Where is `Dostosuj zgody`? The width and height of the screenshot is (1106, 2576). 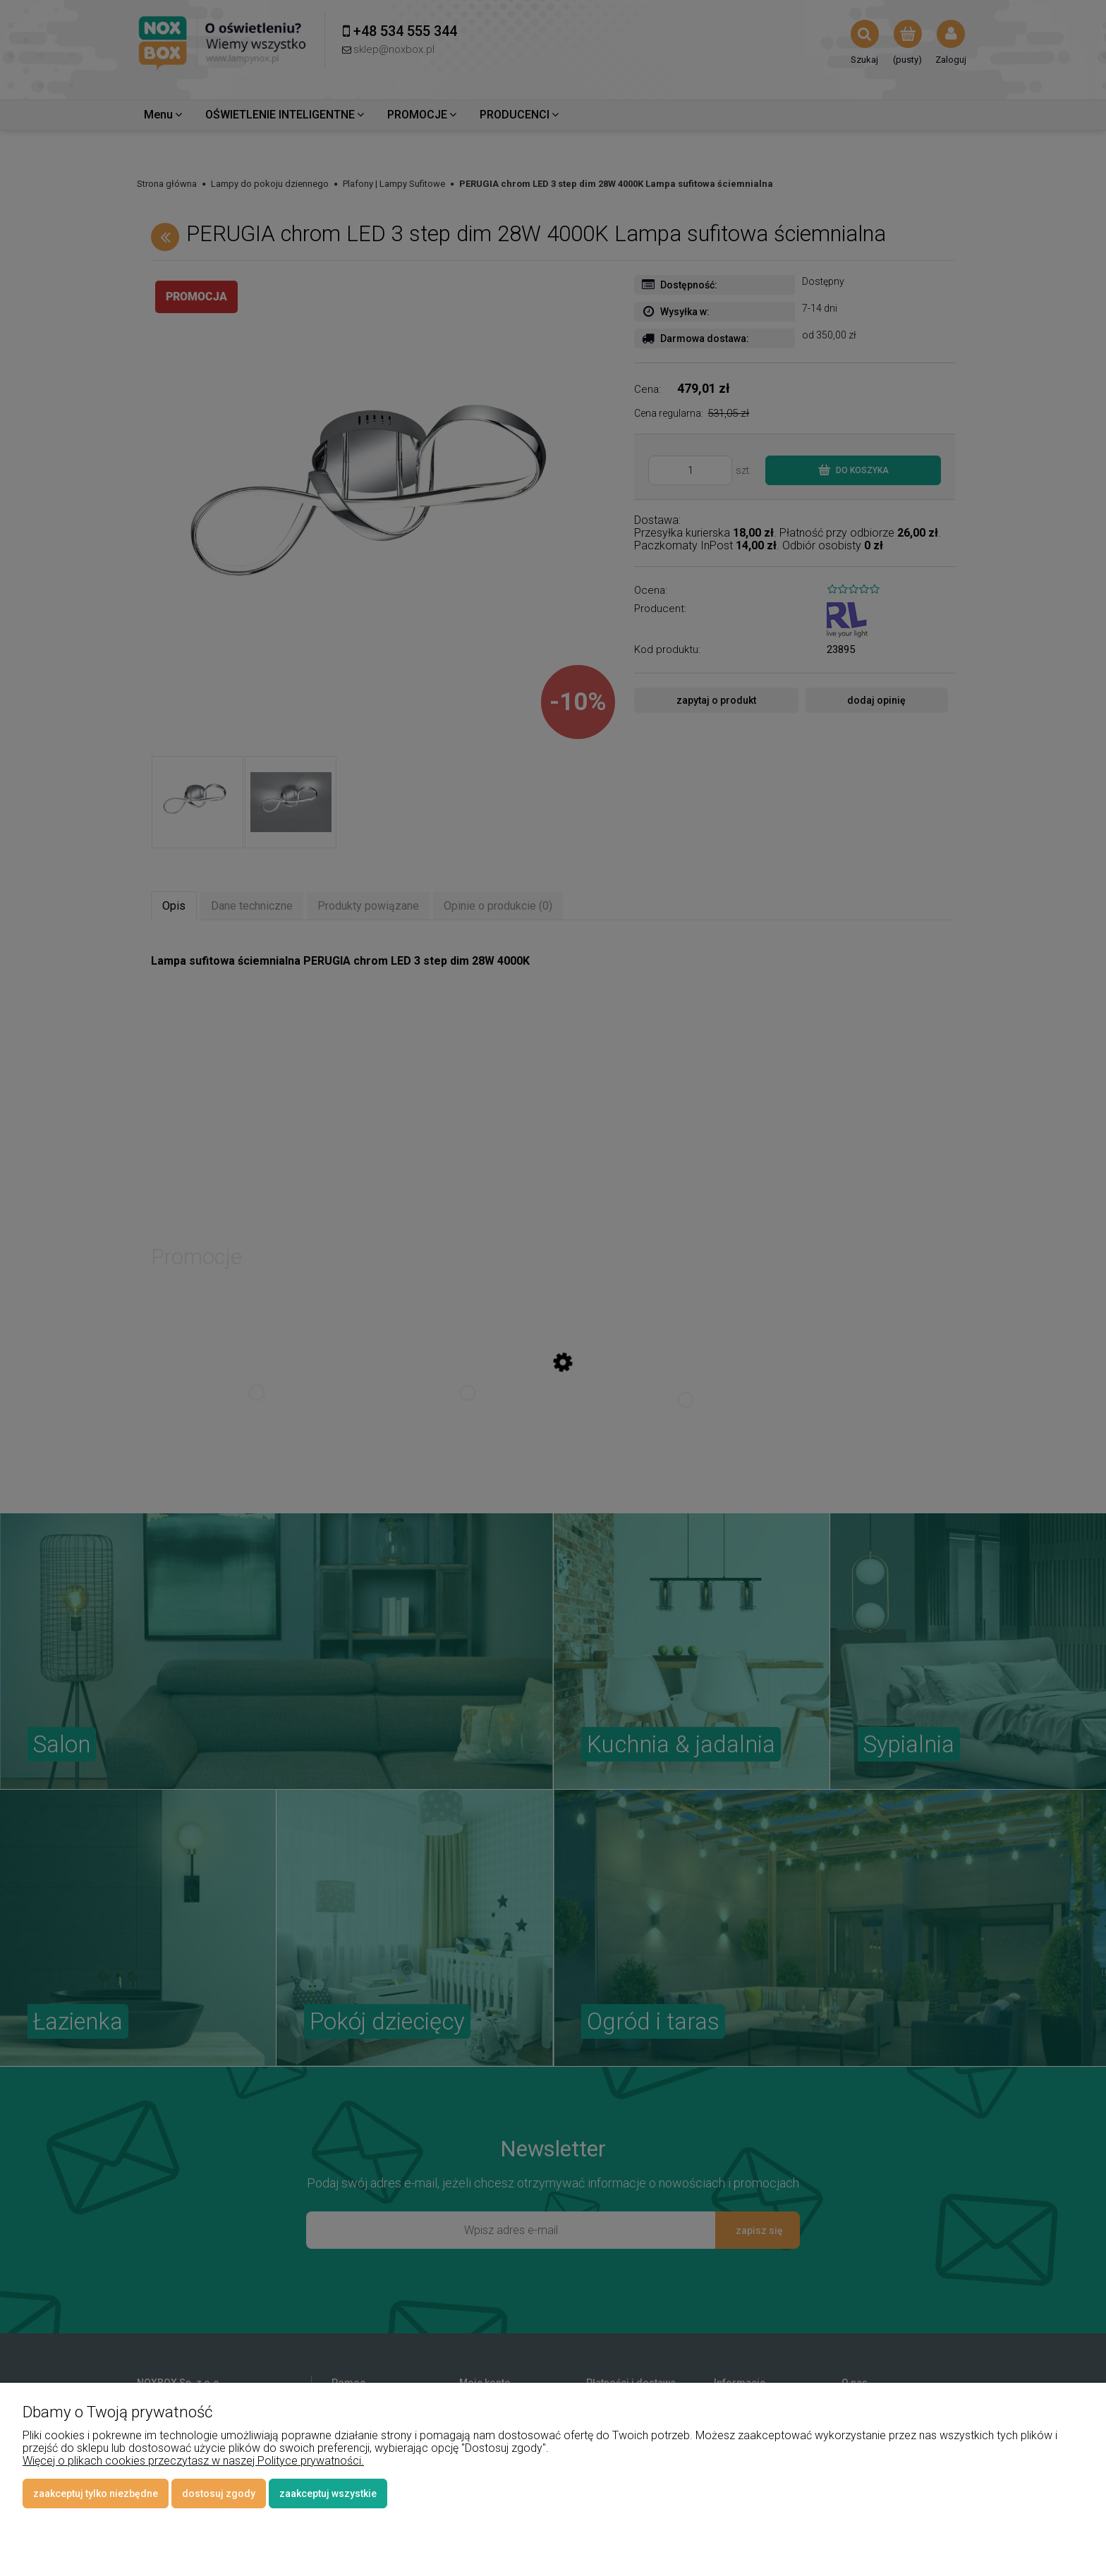 Dostosuj zgody is located at coordinates (218, 2493).